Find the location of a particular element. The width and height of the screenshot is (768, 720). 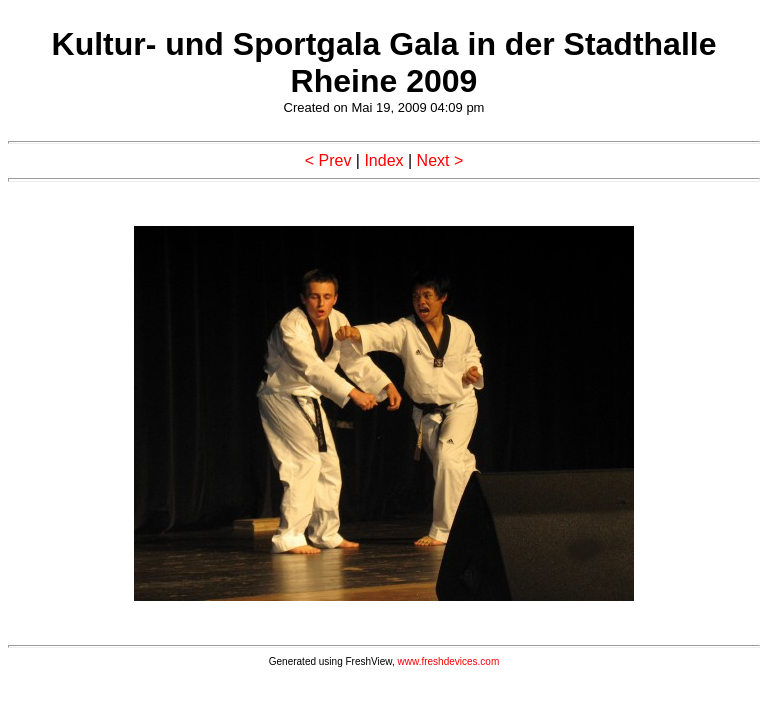

Index is located at coordinates (383, 160).